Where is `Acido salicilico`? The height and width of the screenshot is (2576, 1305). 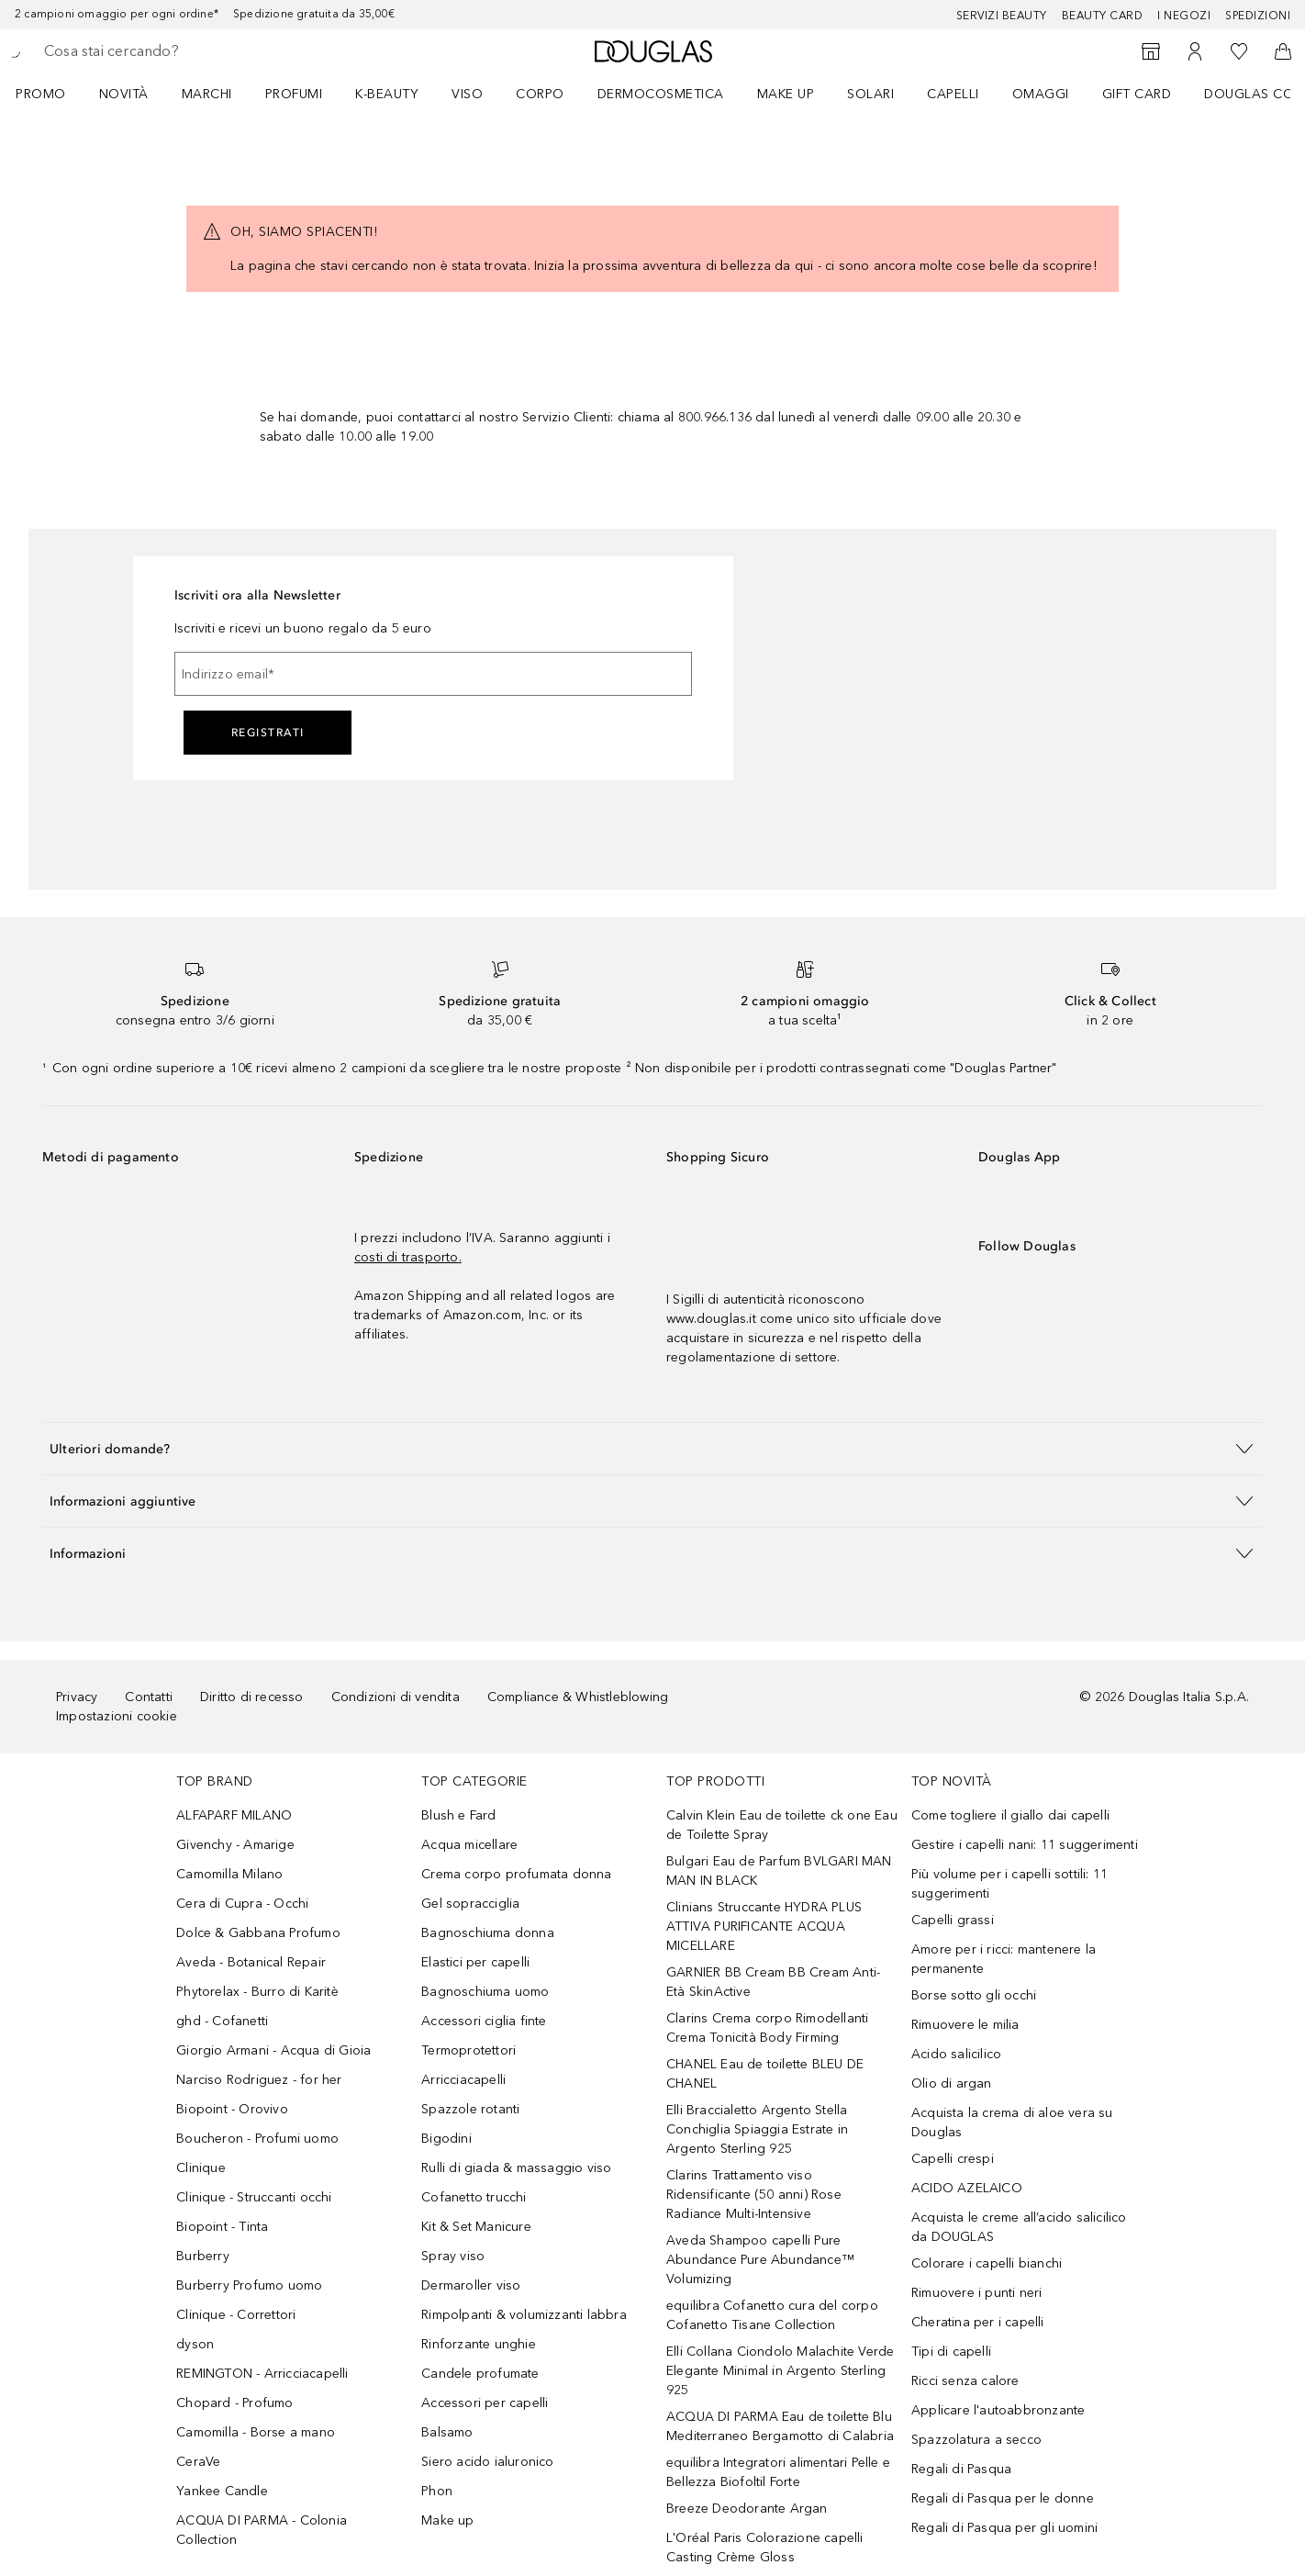 Acido salicilico is located at coordinates (956, 2054).